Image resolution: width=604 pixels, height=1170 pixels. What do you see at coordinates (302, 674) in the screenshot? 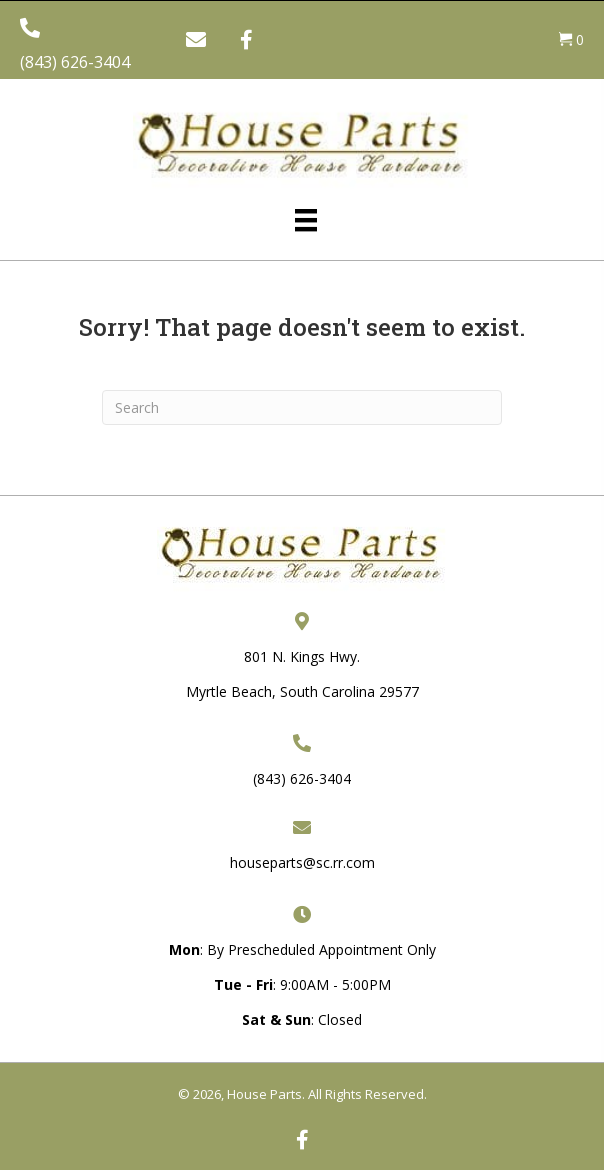
I see `801 N. Kings Hwy. Myrtle Beach, South Carolina 29577` at bounding box center [302, 674].